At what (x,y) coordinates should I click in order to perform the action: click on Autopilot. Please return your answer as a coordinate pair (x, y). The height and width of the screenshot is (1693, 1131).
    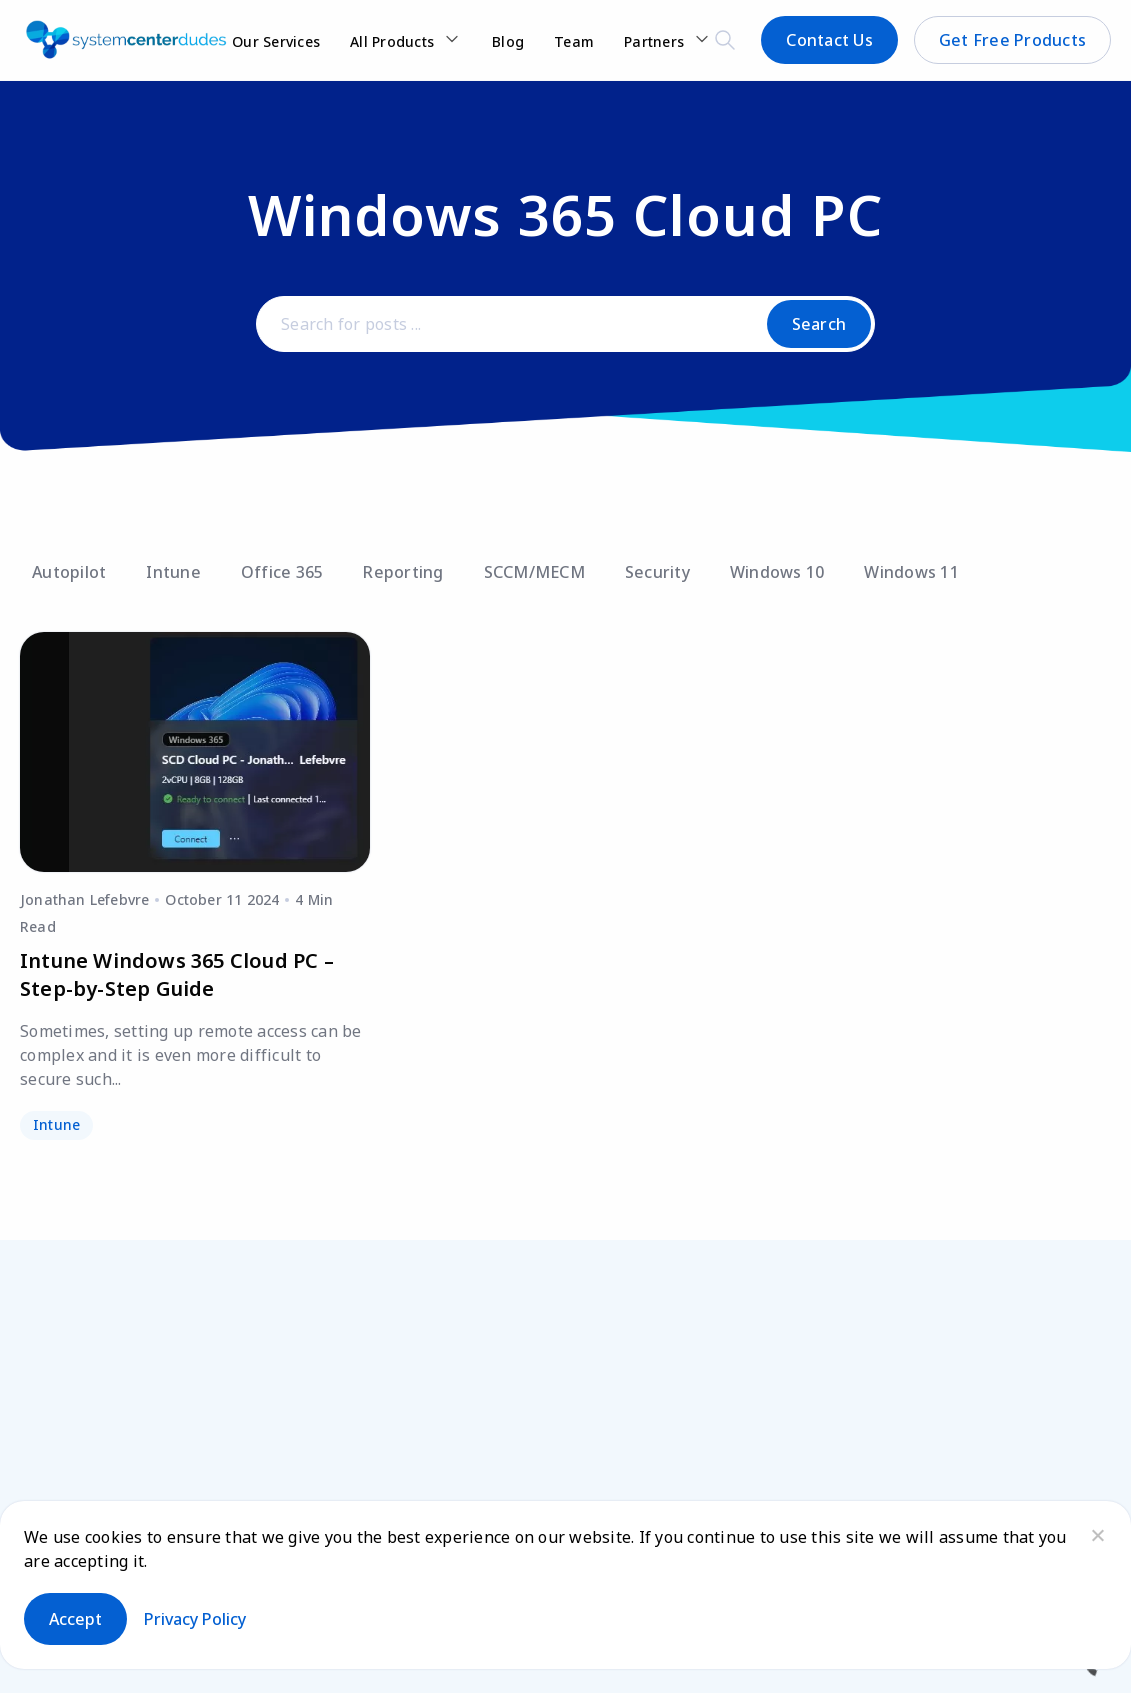
    Looking at the image, I should click on (69, 572).